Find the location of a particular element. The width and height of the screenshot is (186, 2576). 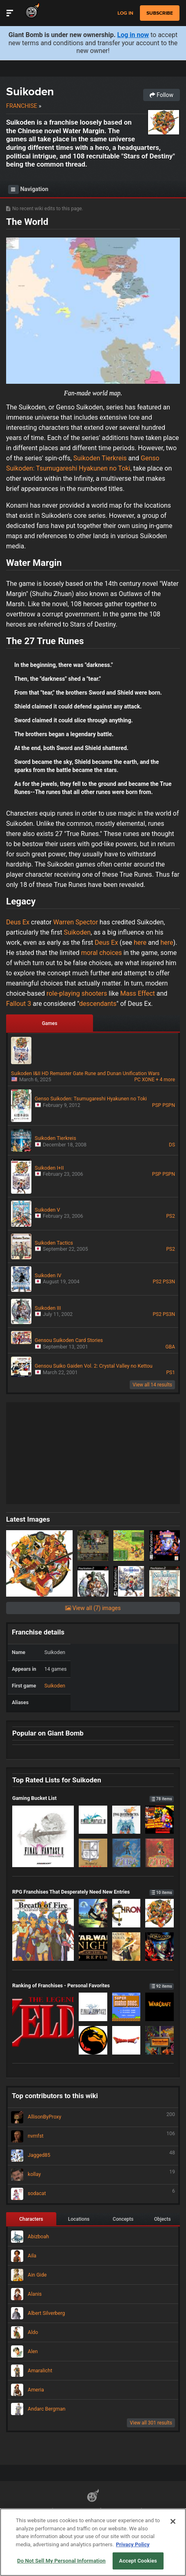

+ 4 more is located at coordinates (165, 1079).